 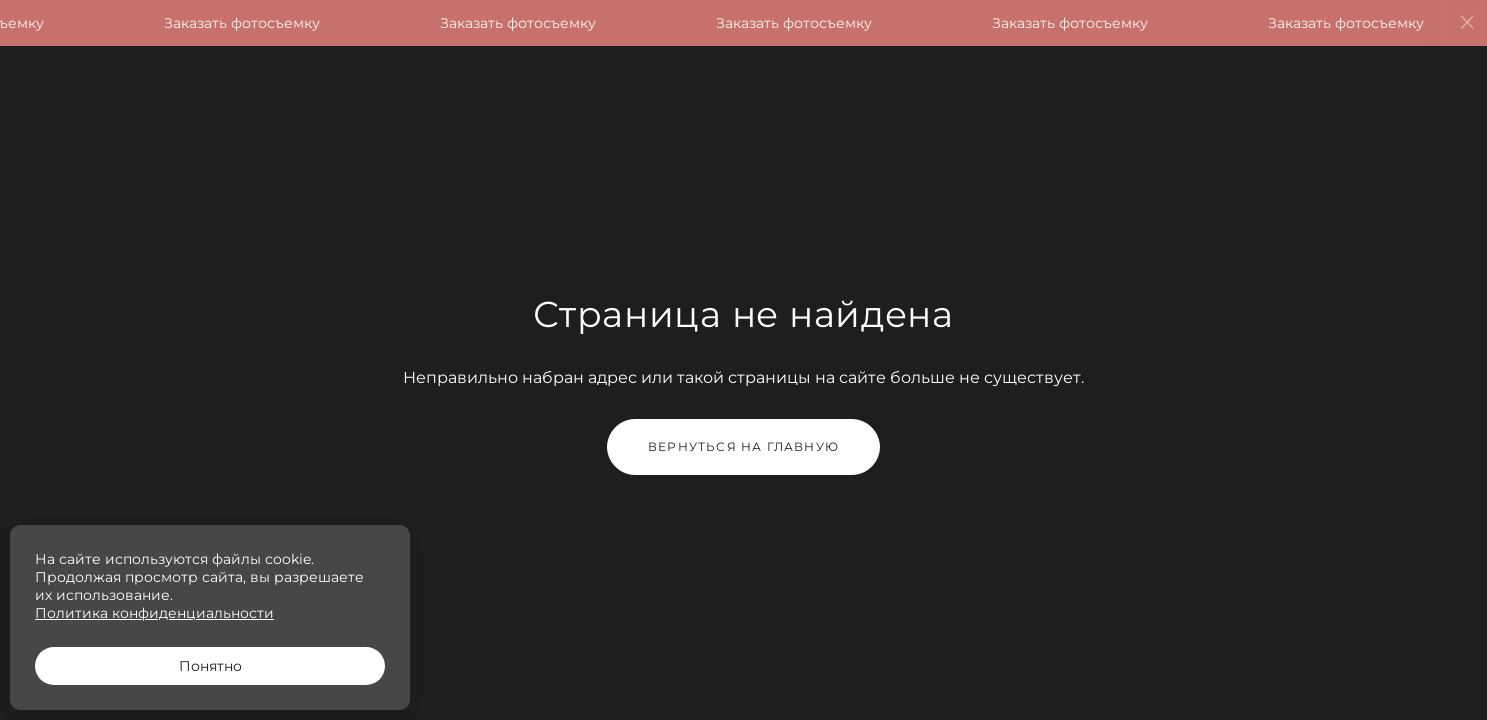 What do you see at coordinates (210, 666) in the screenshot?
I see `Понятно` at bounding box center [210, 666].